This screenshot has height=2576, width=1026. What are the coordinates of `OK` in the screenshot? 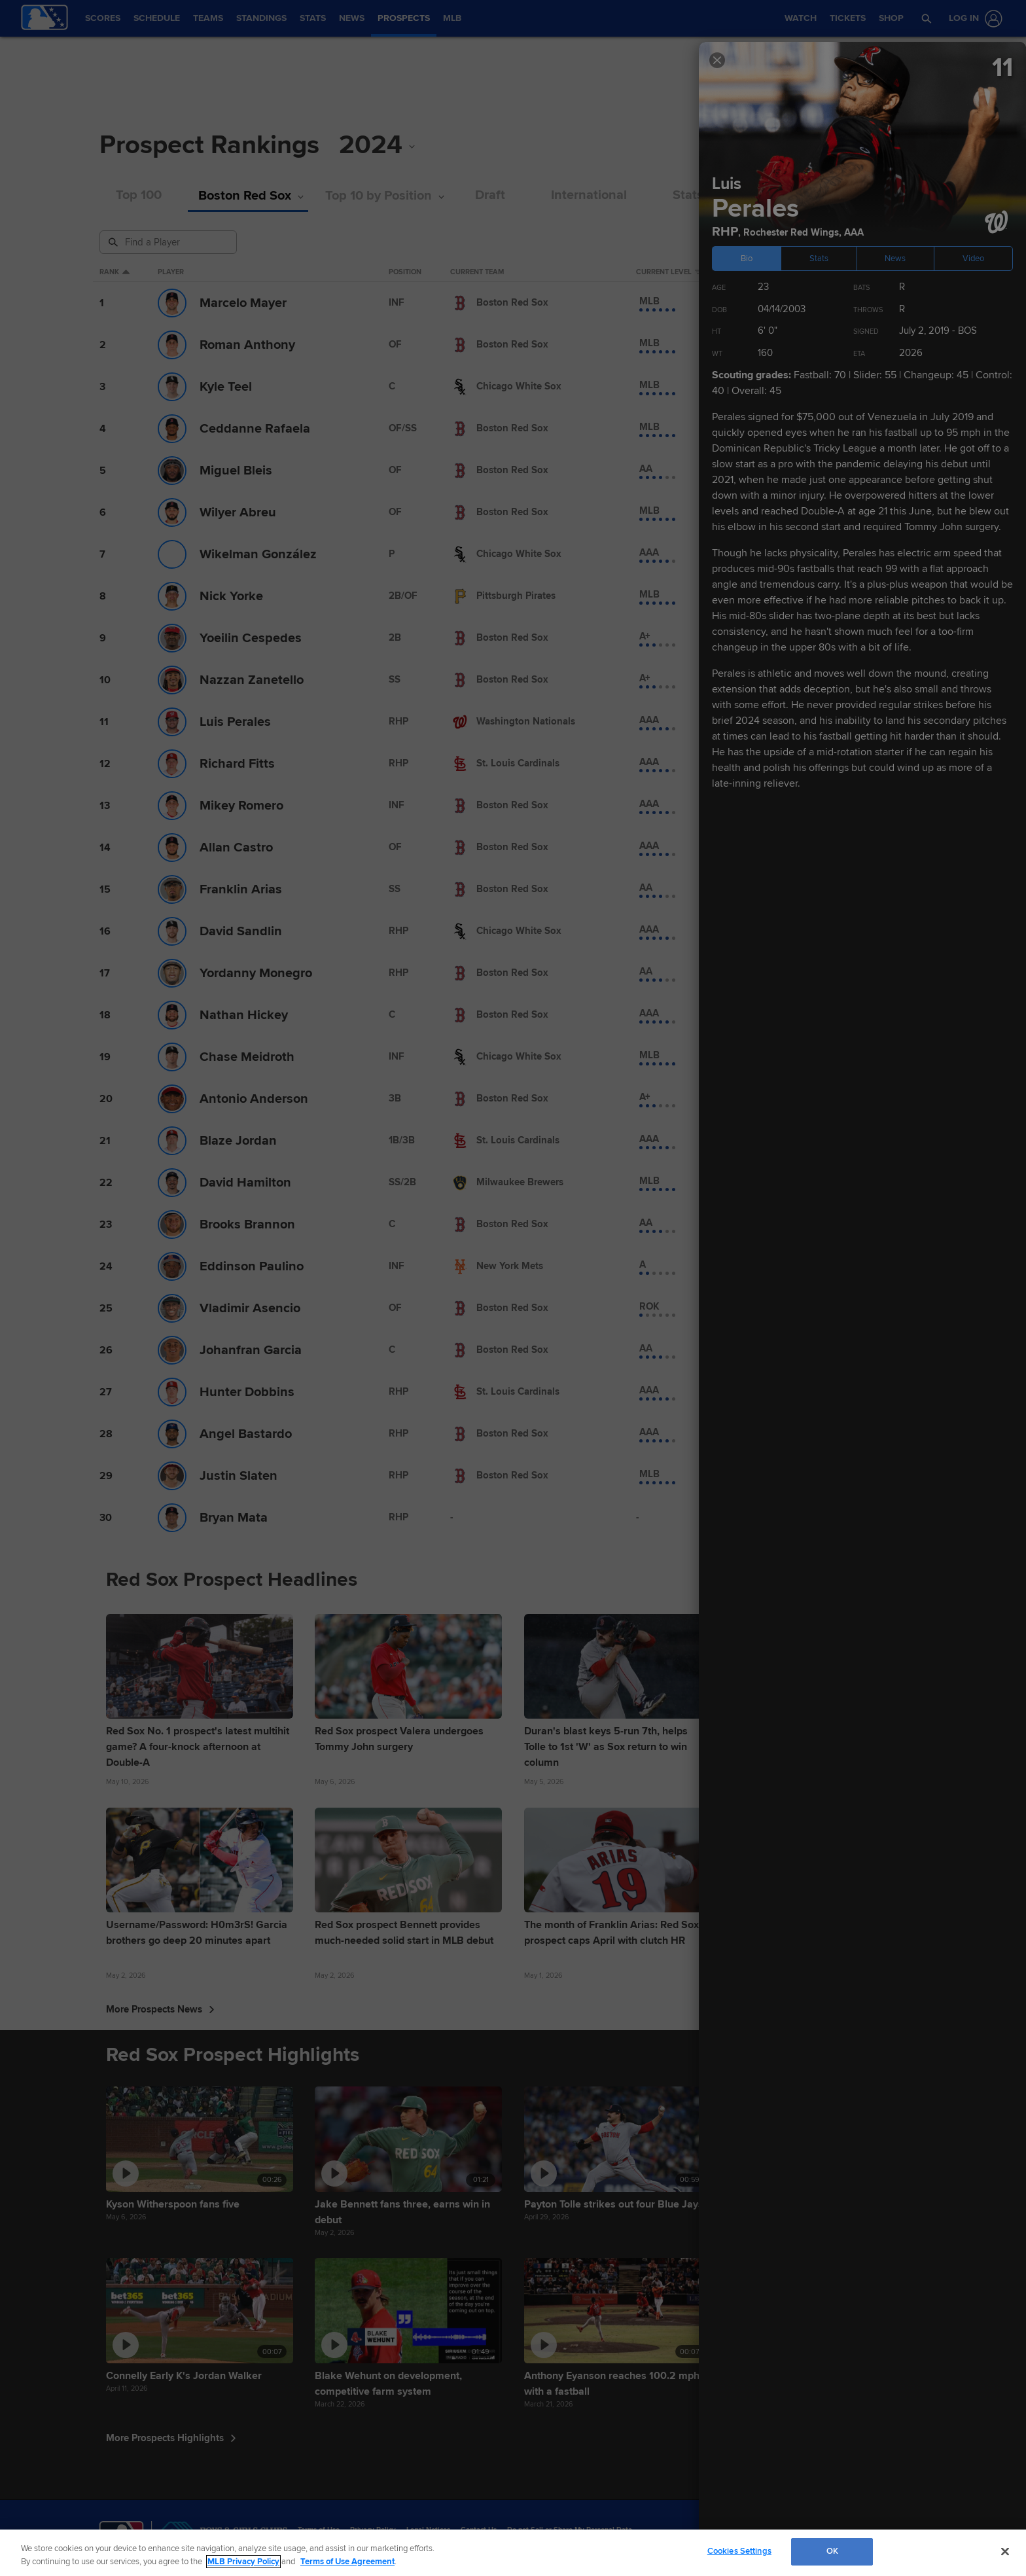 It's located at (832, 2551).